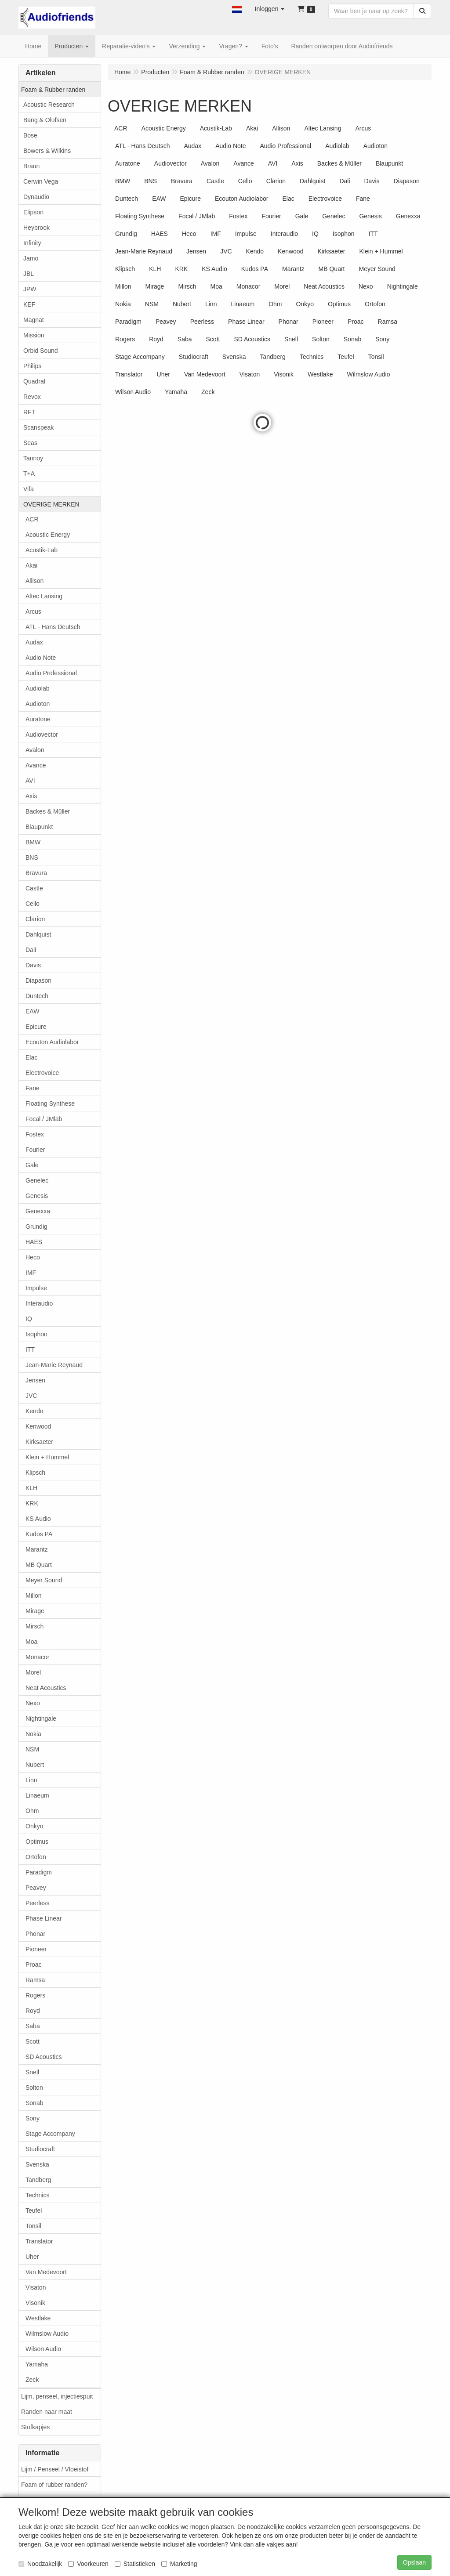  What do you see at coordinates (39, 826) in the screenshot?
I see `Blaupunkt` at bounding box center [39, 826].